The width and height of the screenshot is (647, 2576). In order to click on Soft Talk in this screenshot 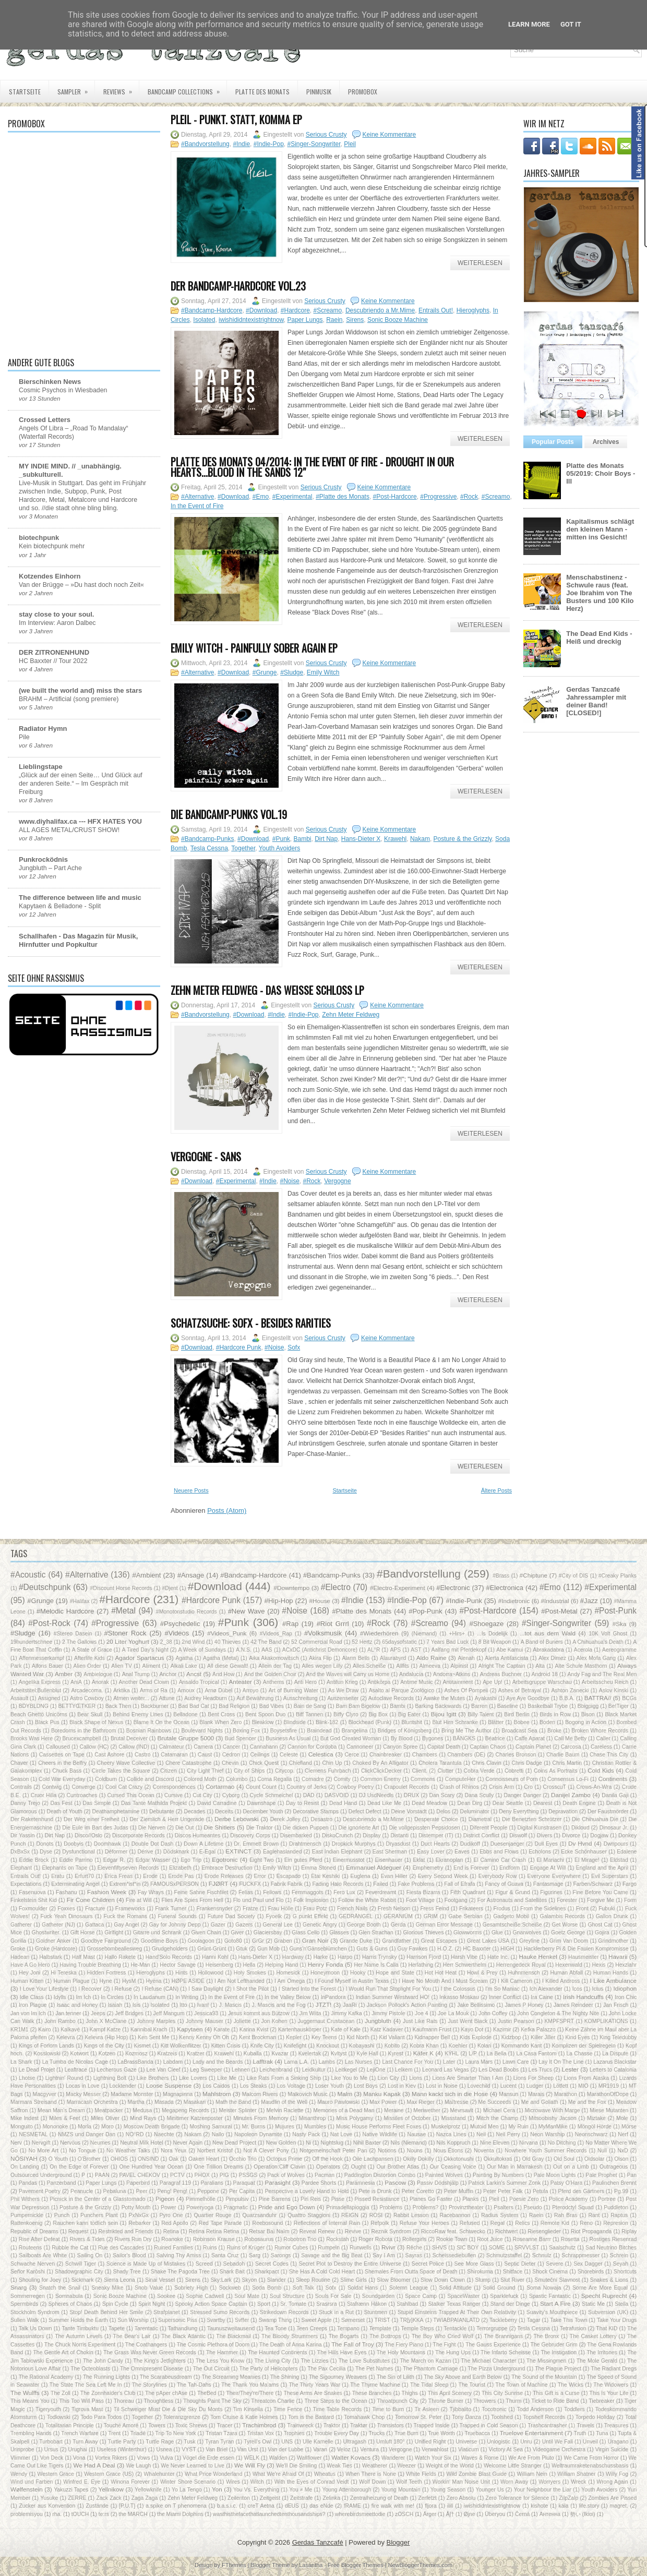, I will do `click(303, 2288)`.